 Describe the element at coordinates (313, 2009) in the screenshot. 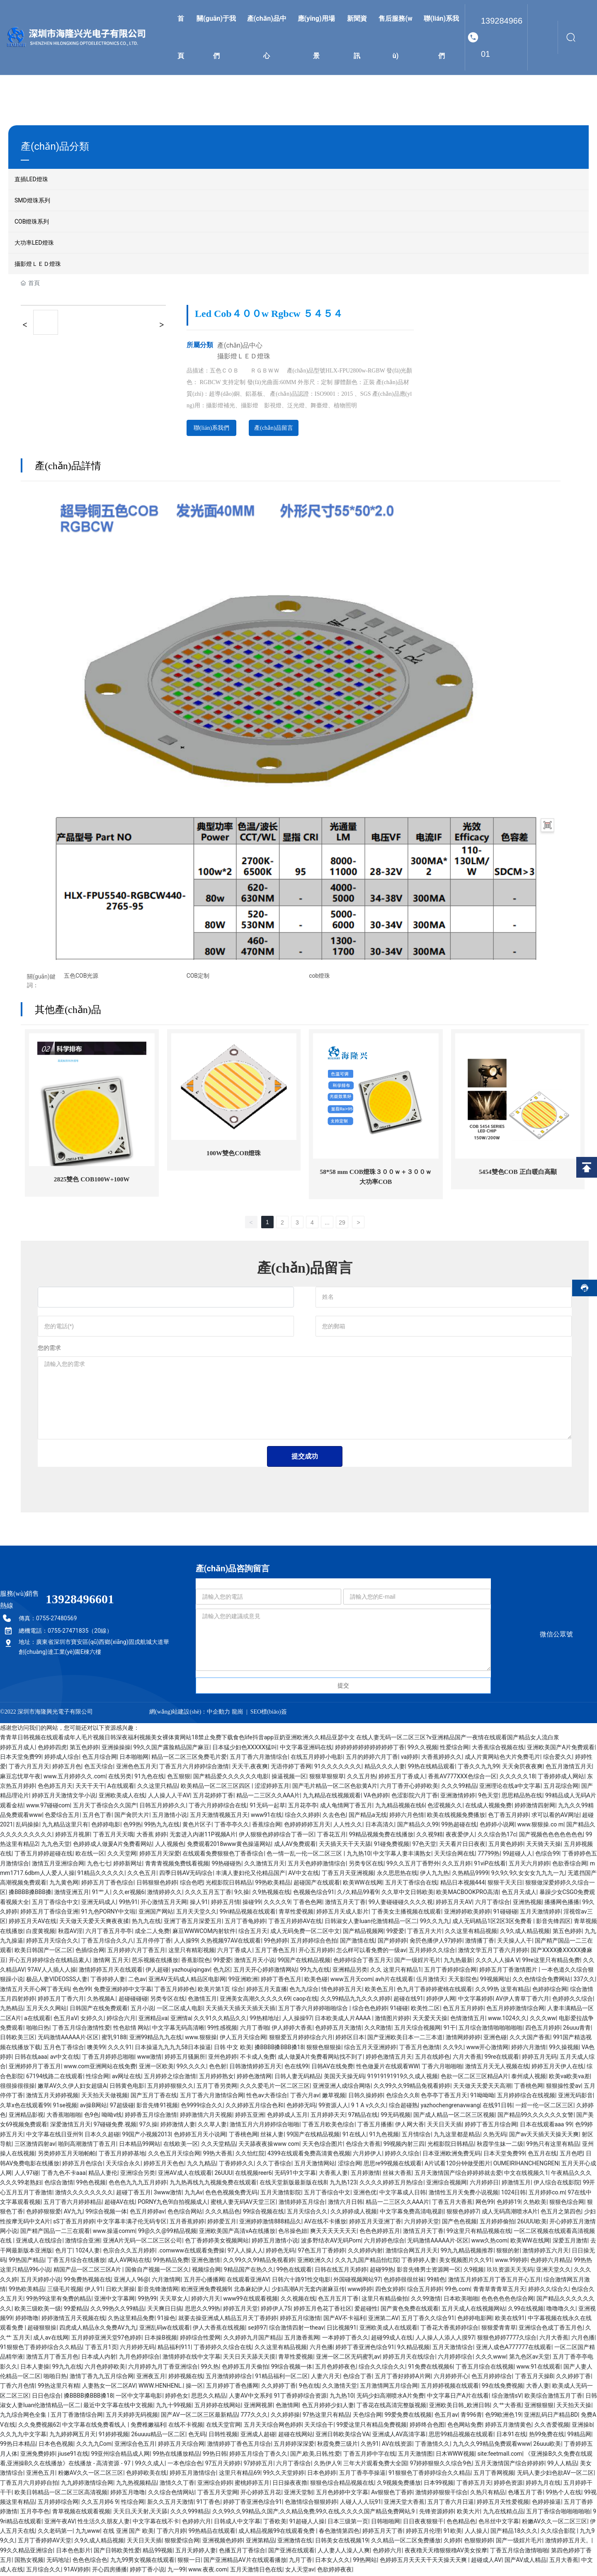

I see `五月丁香六月婷婷啪啪综合` at that location.